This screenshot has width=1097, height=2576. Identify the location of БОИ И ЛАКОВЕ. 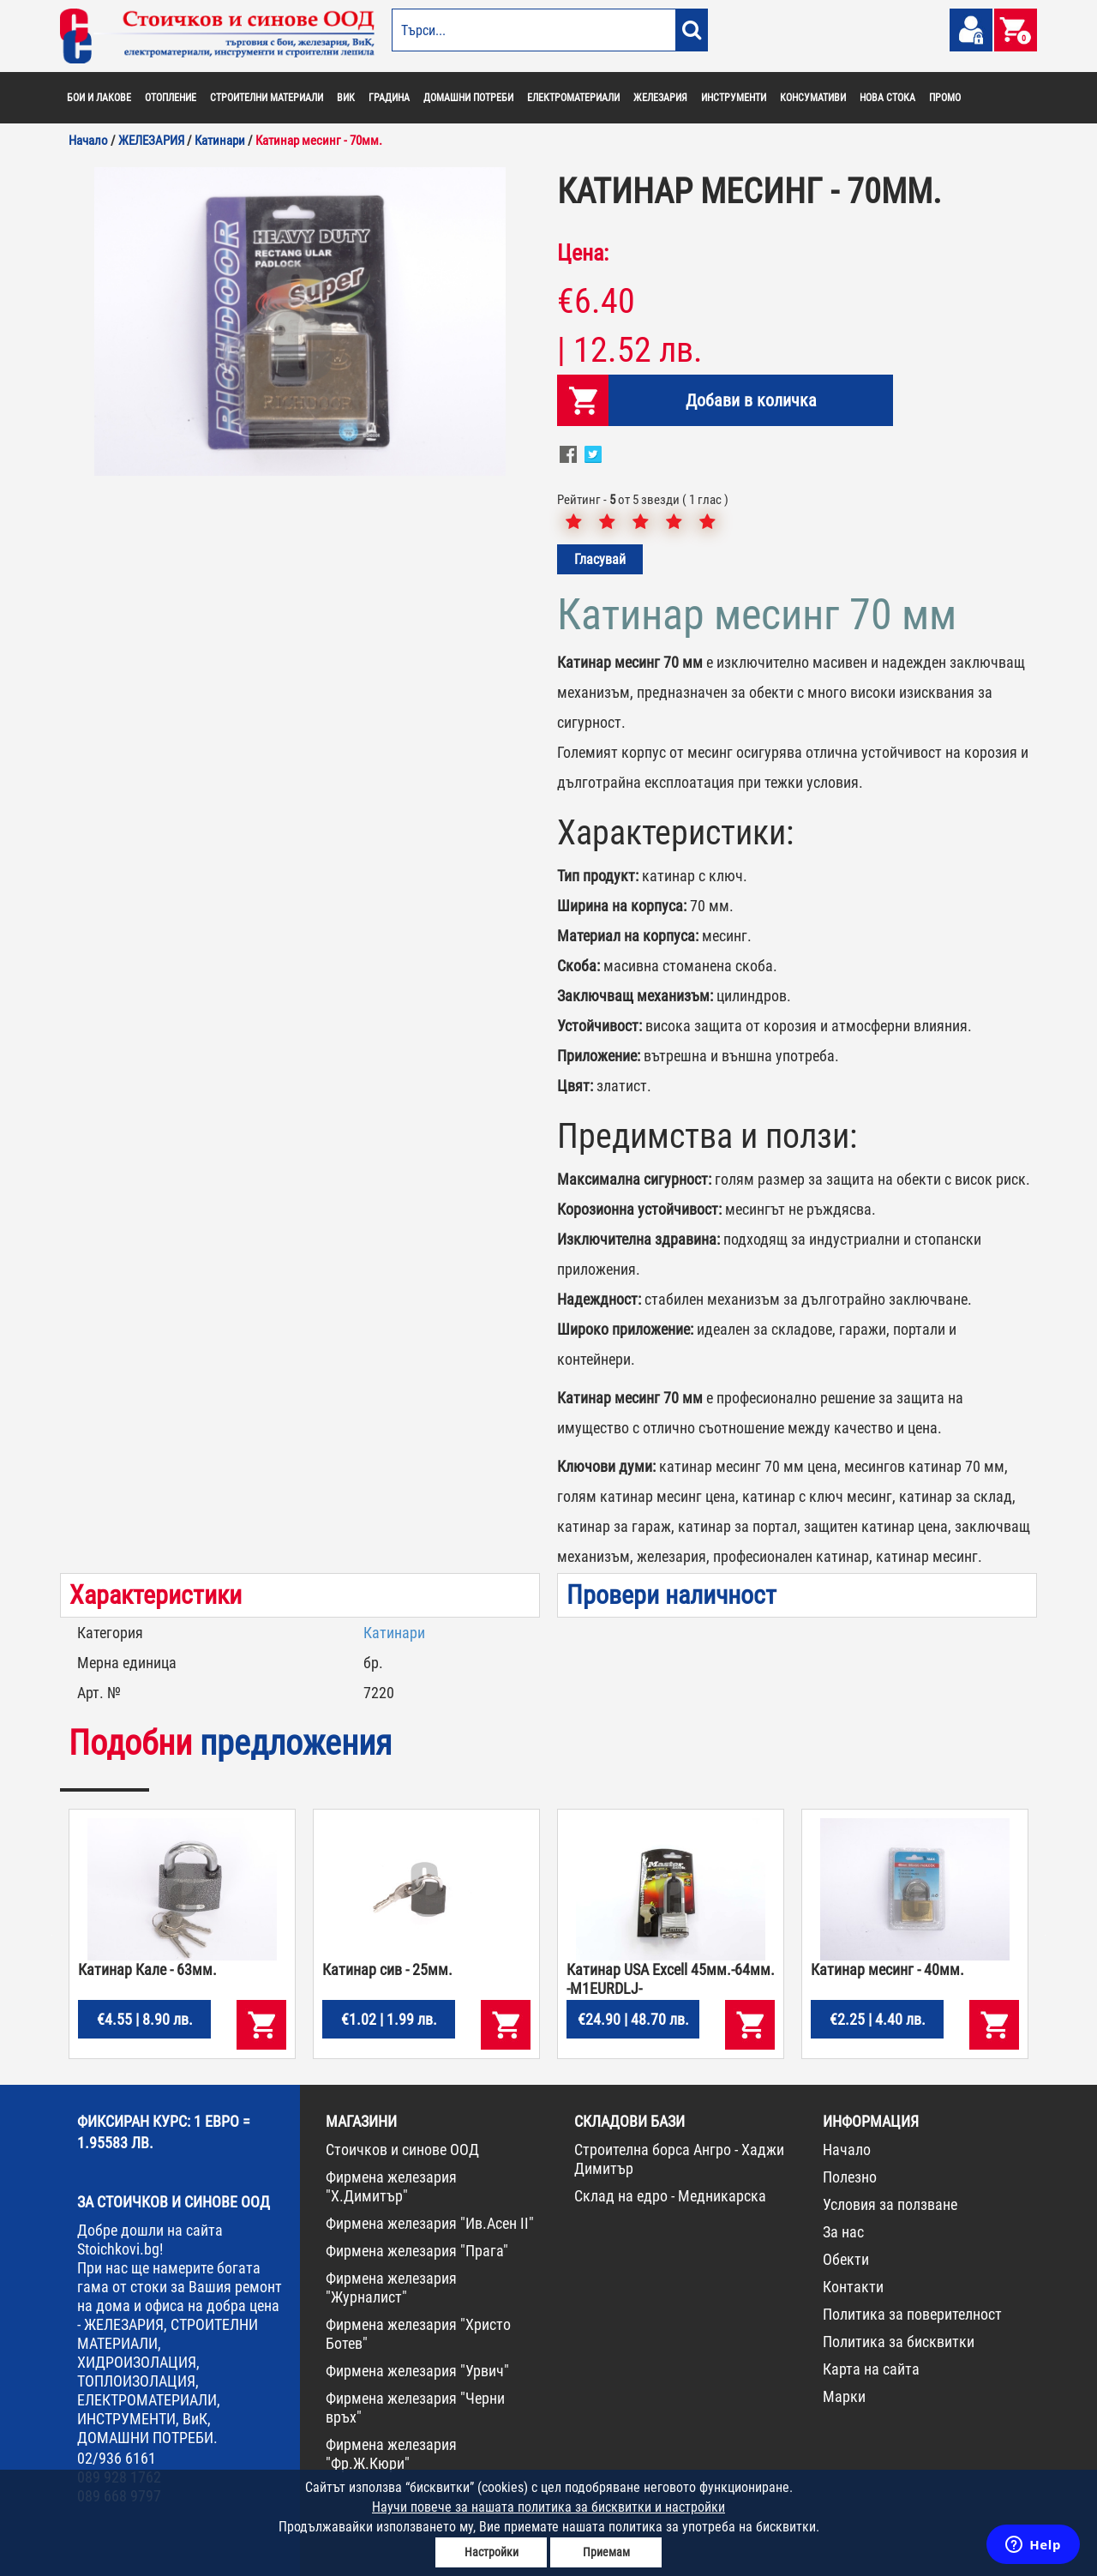
(99, 98).